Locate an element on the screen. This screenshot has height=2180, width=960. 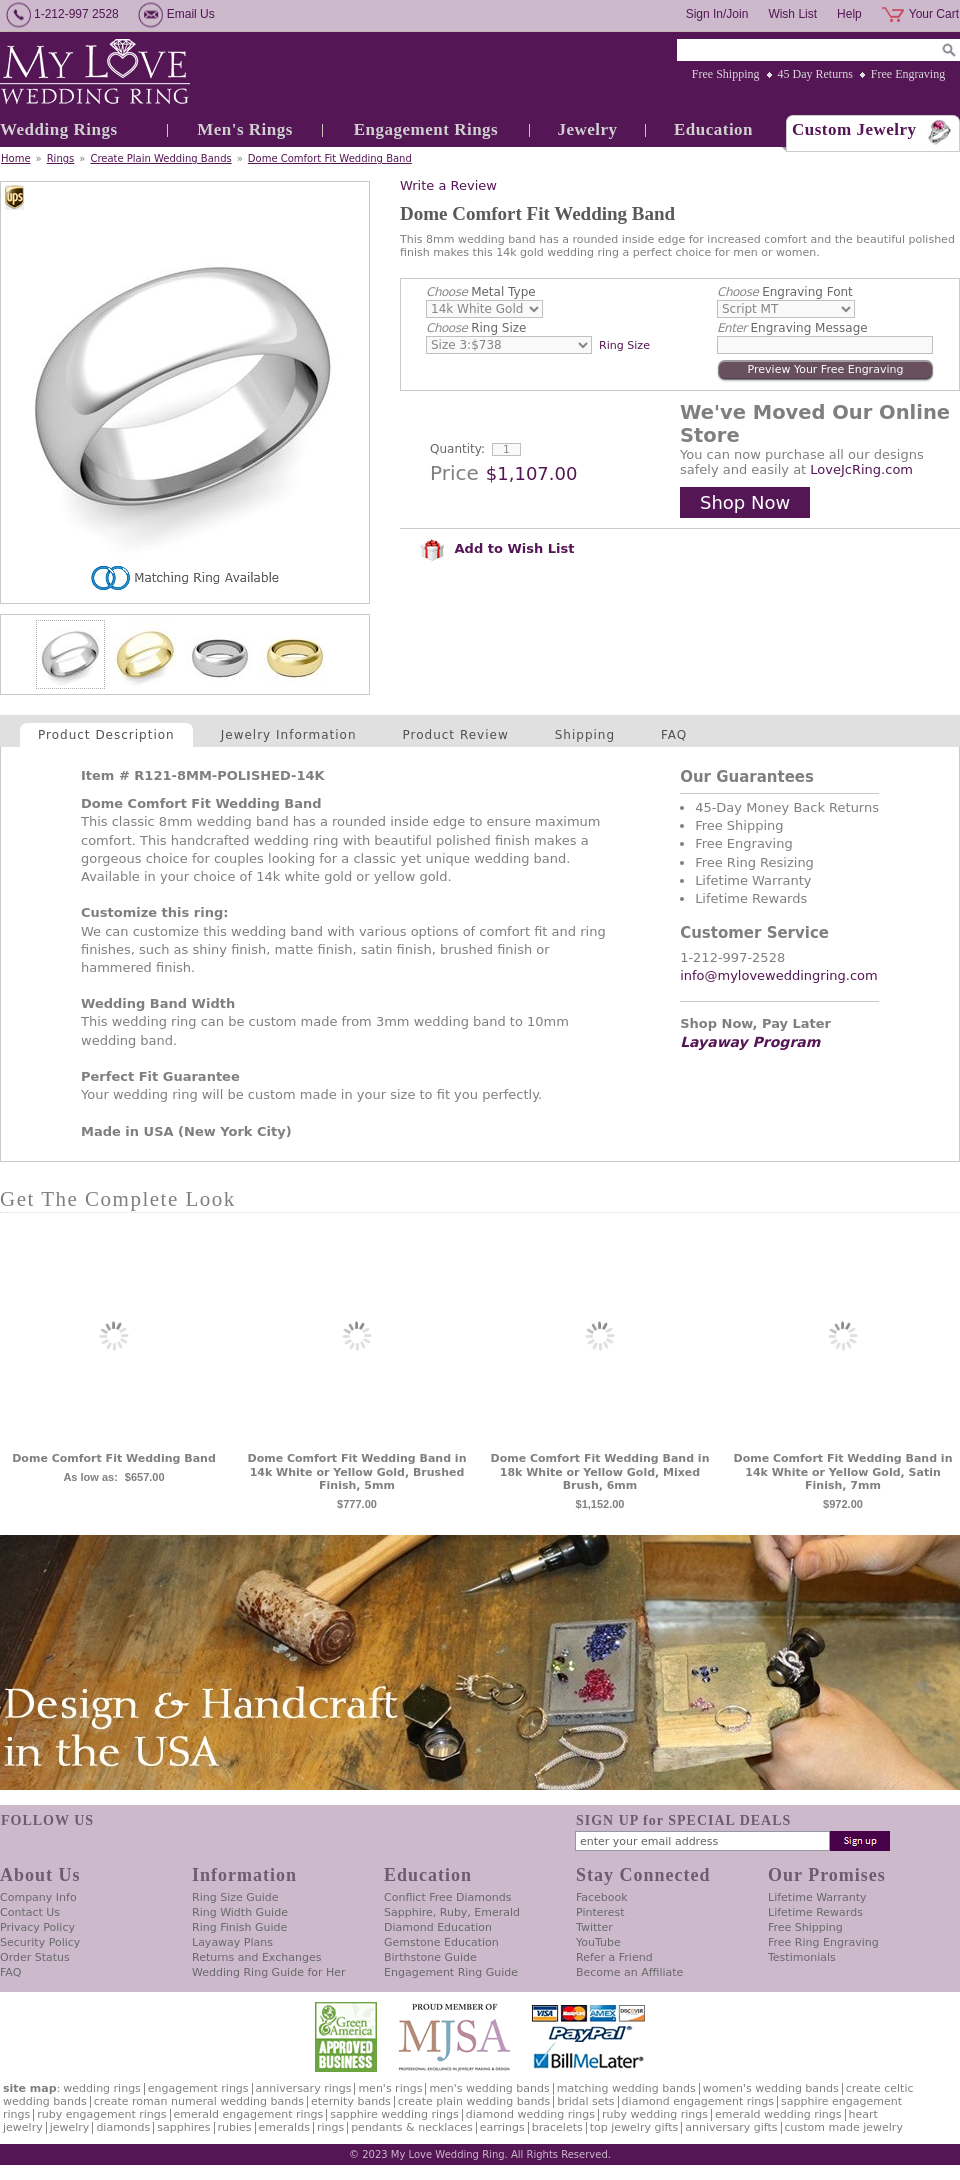
LoveJcRing.com is located at coordinates (861, 469).